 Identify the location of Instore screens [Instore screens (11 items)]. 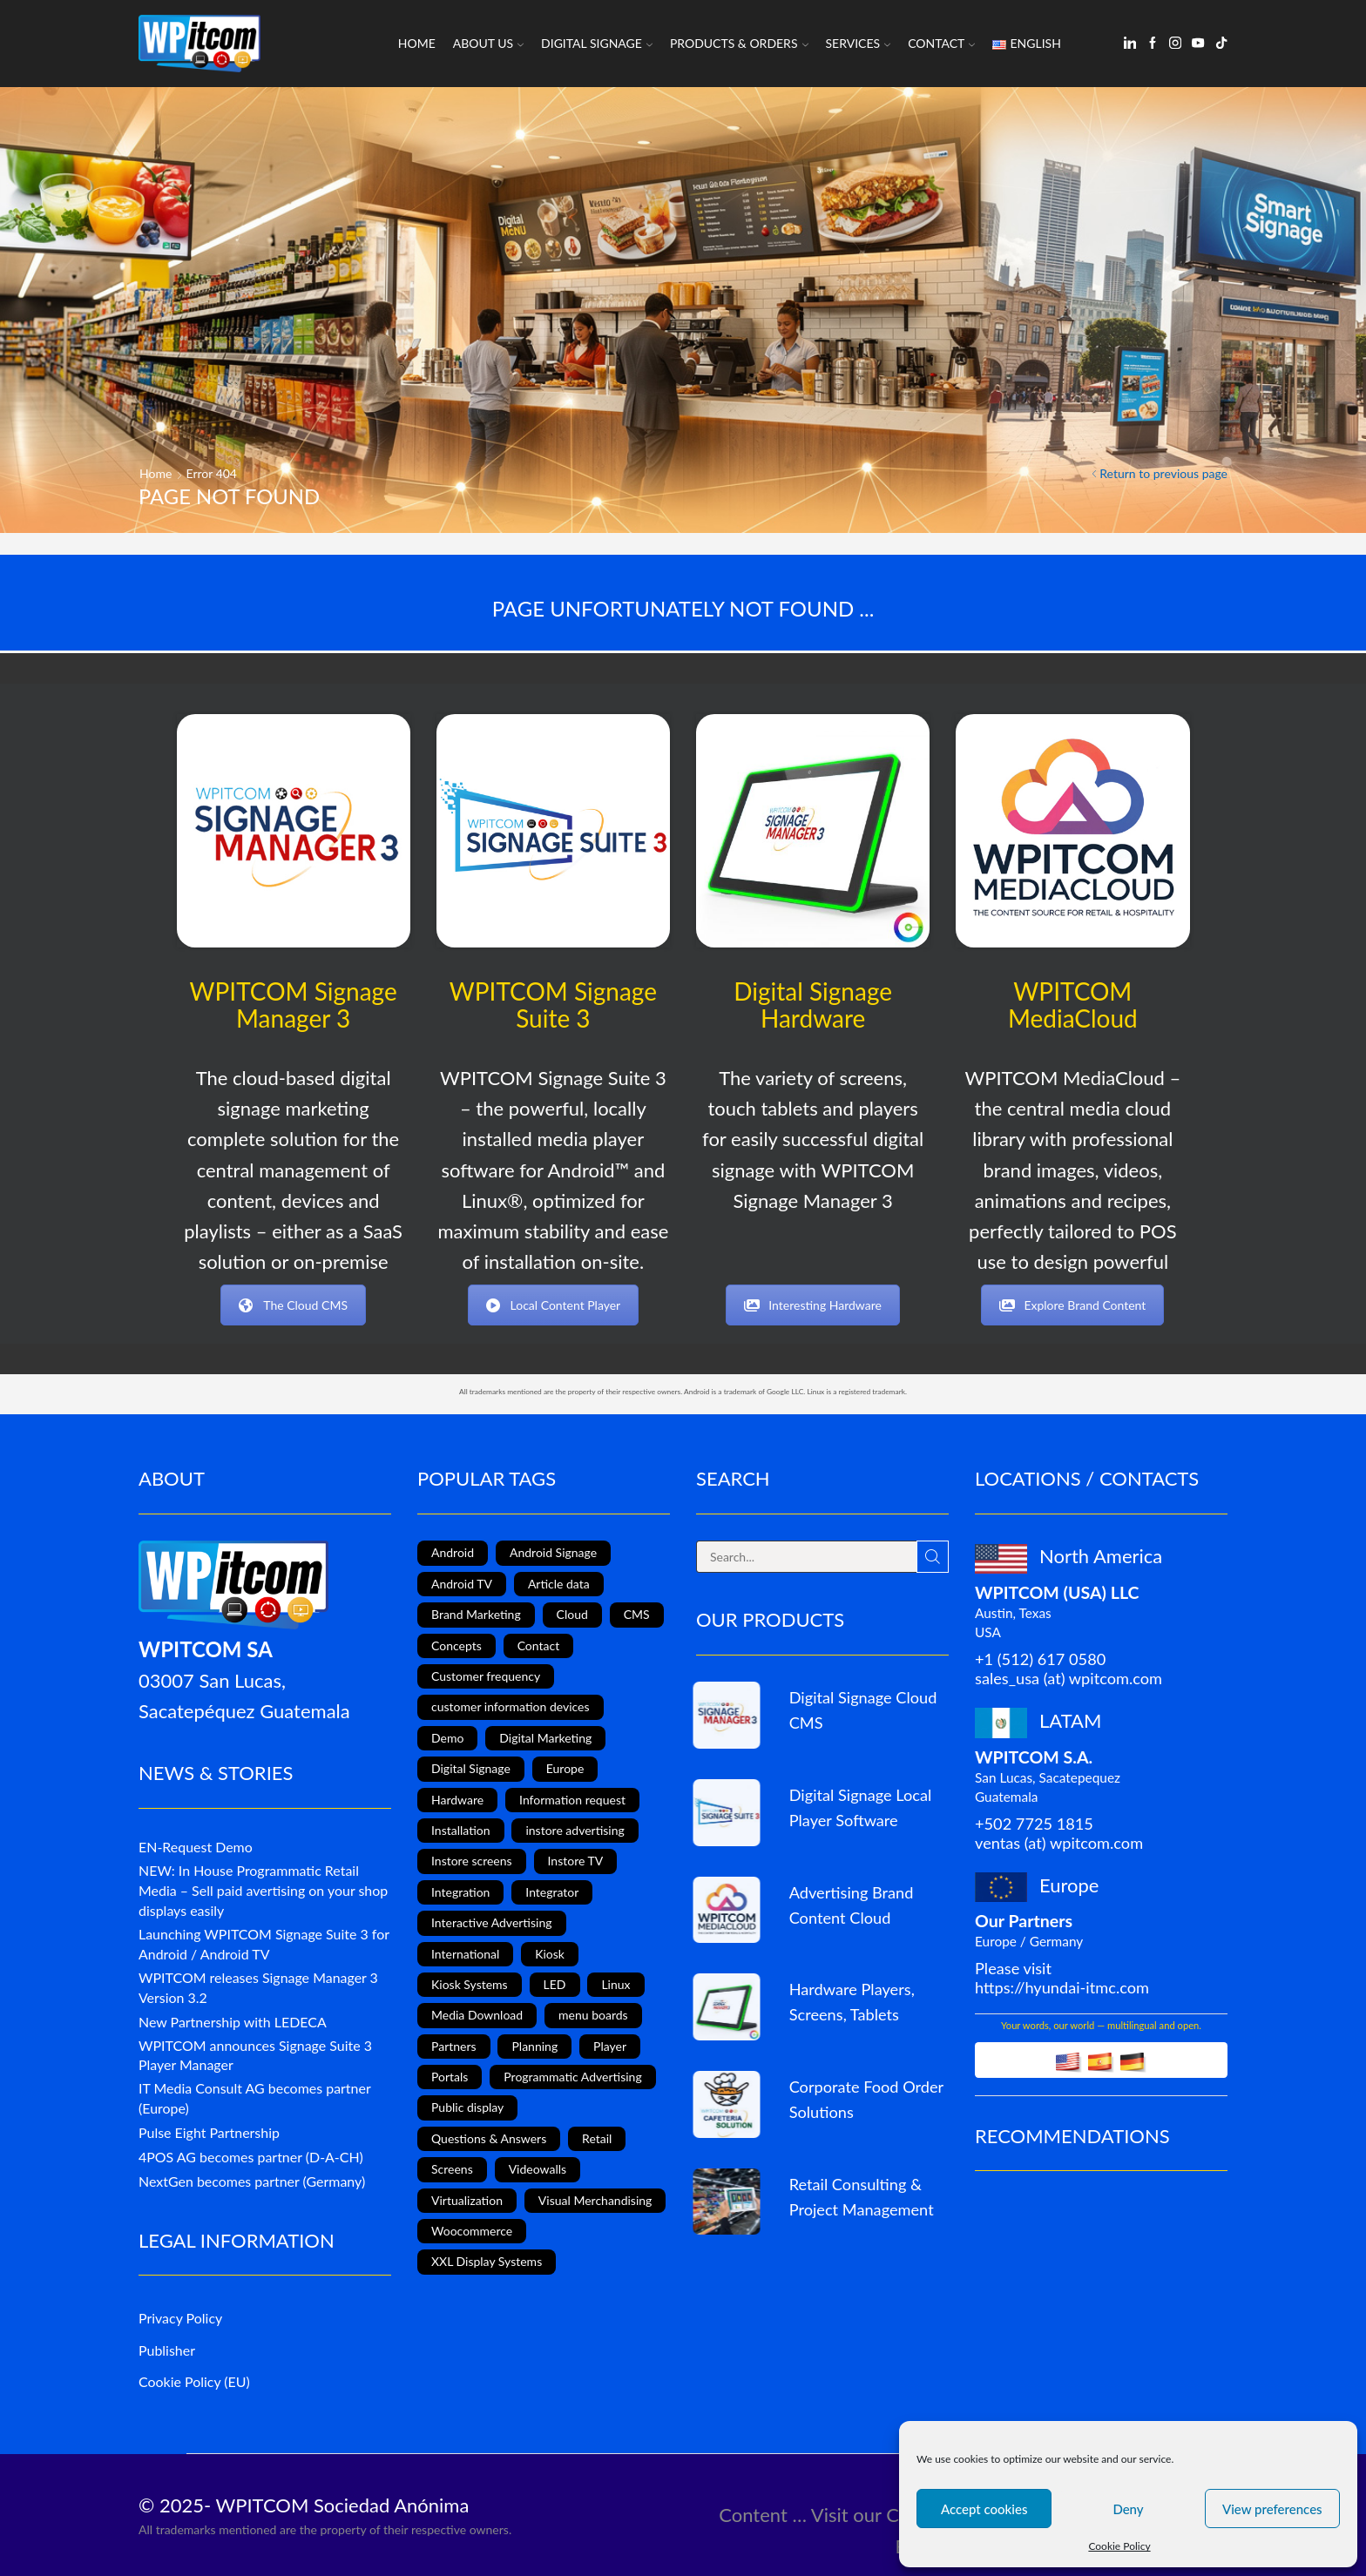
(471, 1860).